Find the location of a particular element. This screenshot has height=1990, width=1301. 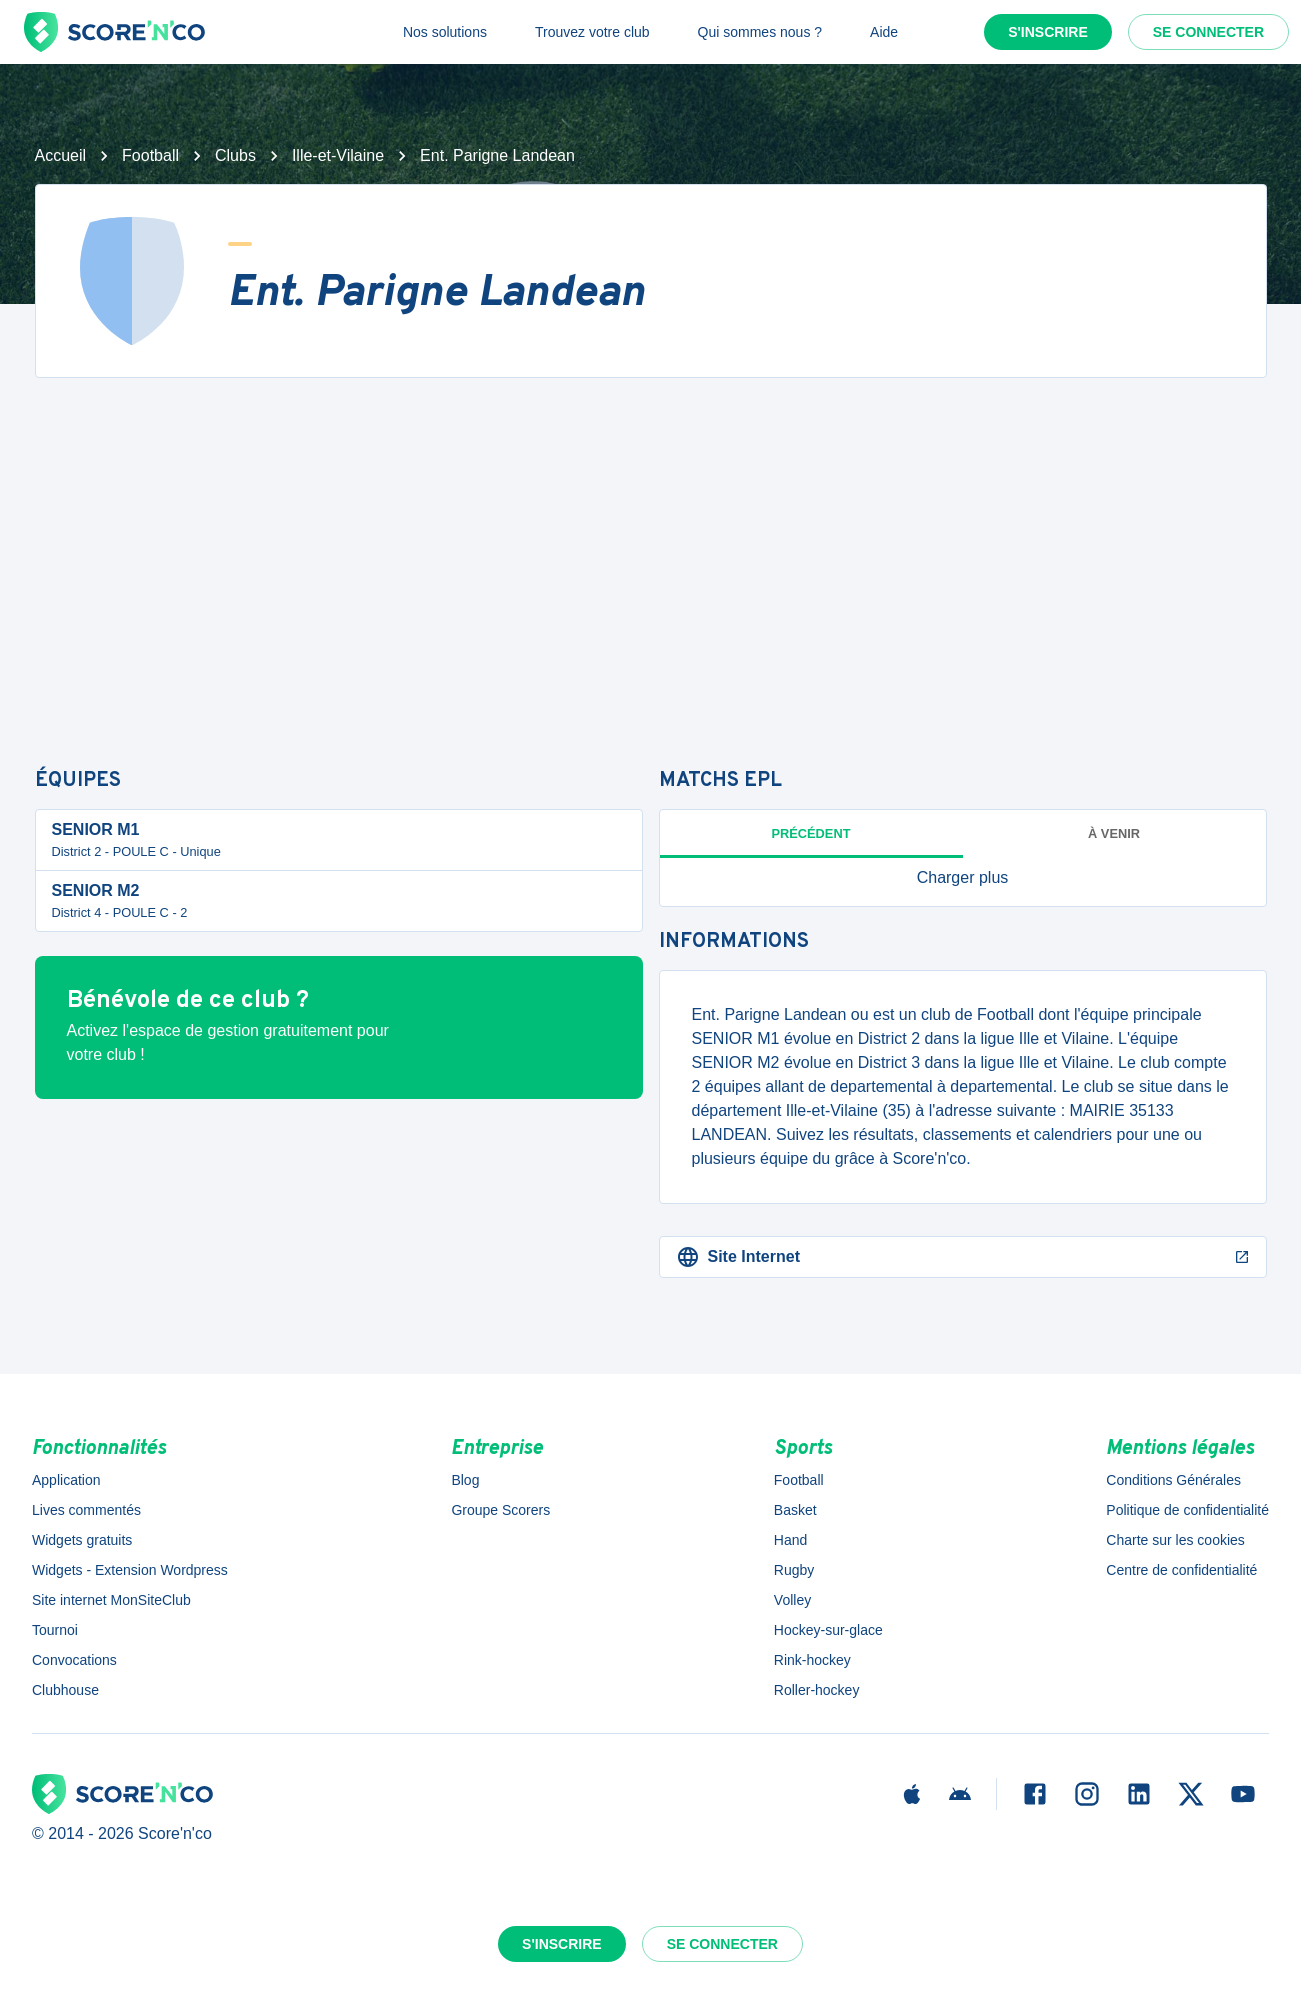

Site internet MonSiteClub is located at coordinates (111, 1600).